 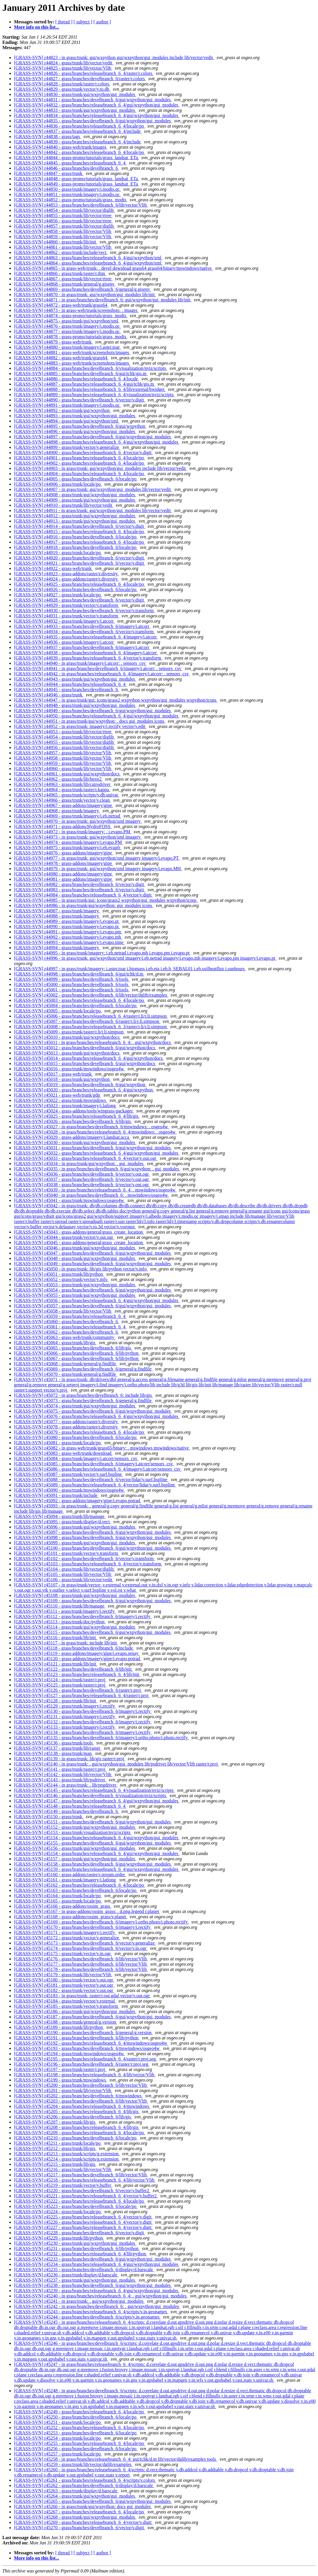 What do you see at coordinates (58, 1895) in the screenshot?
I see `[GRASS-SVN] r45164 - grass/trunk/locale/po` at bounding box center [58, 1895].